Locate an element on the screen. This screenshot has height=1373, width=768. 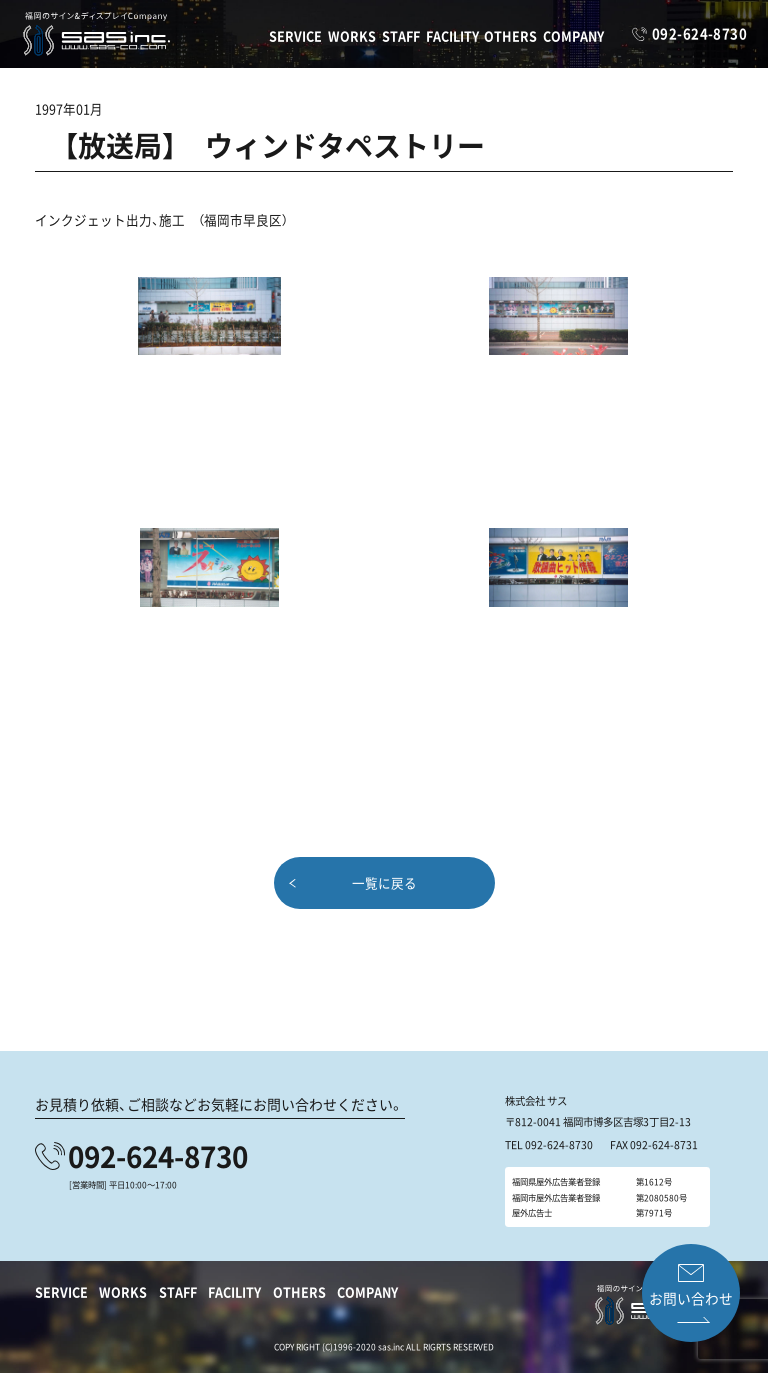
STAFF is located at coordinates (401, 35).